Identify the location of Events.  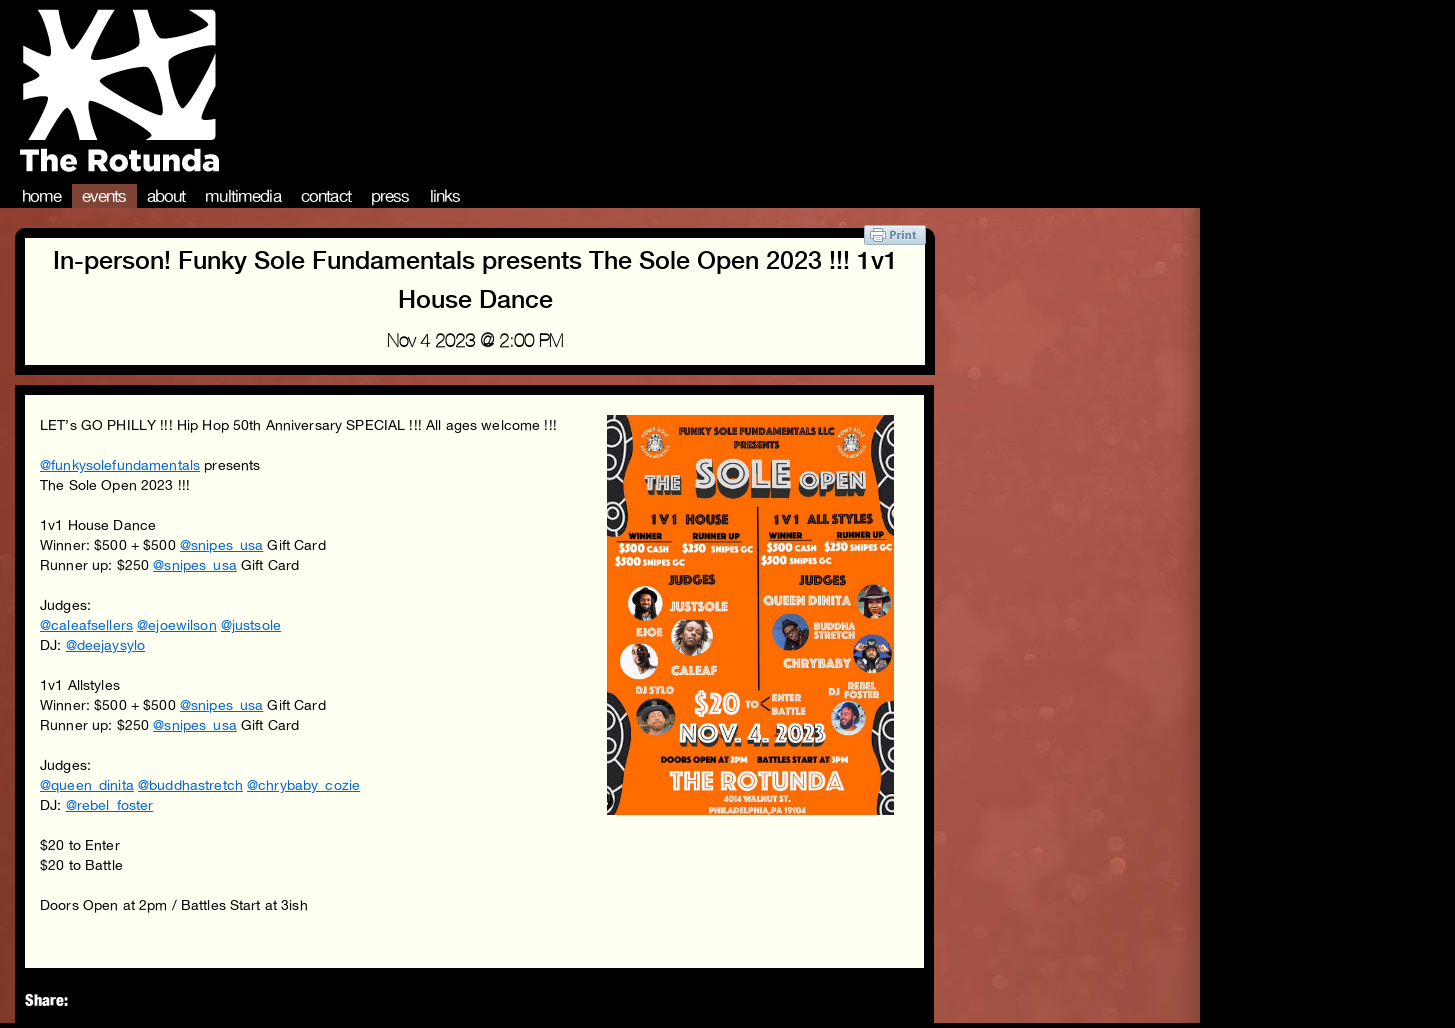
(104, 196).